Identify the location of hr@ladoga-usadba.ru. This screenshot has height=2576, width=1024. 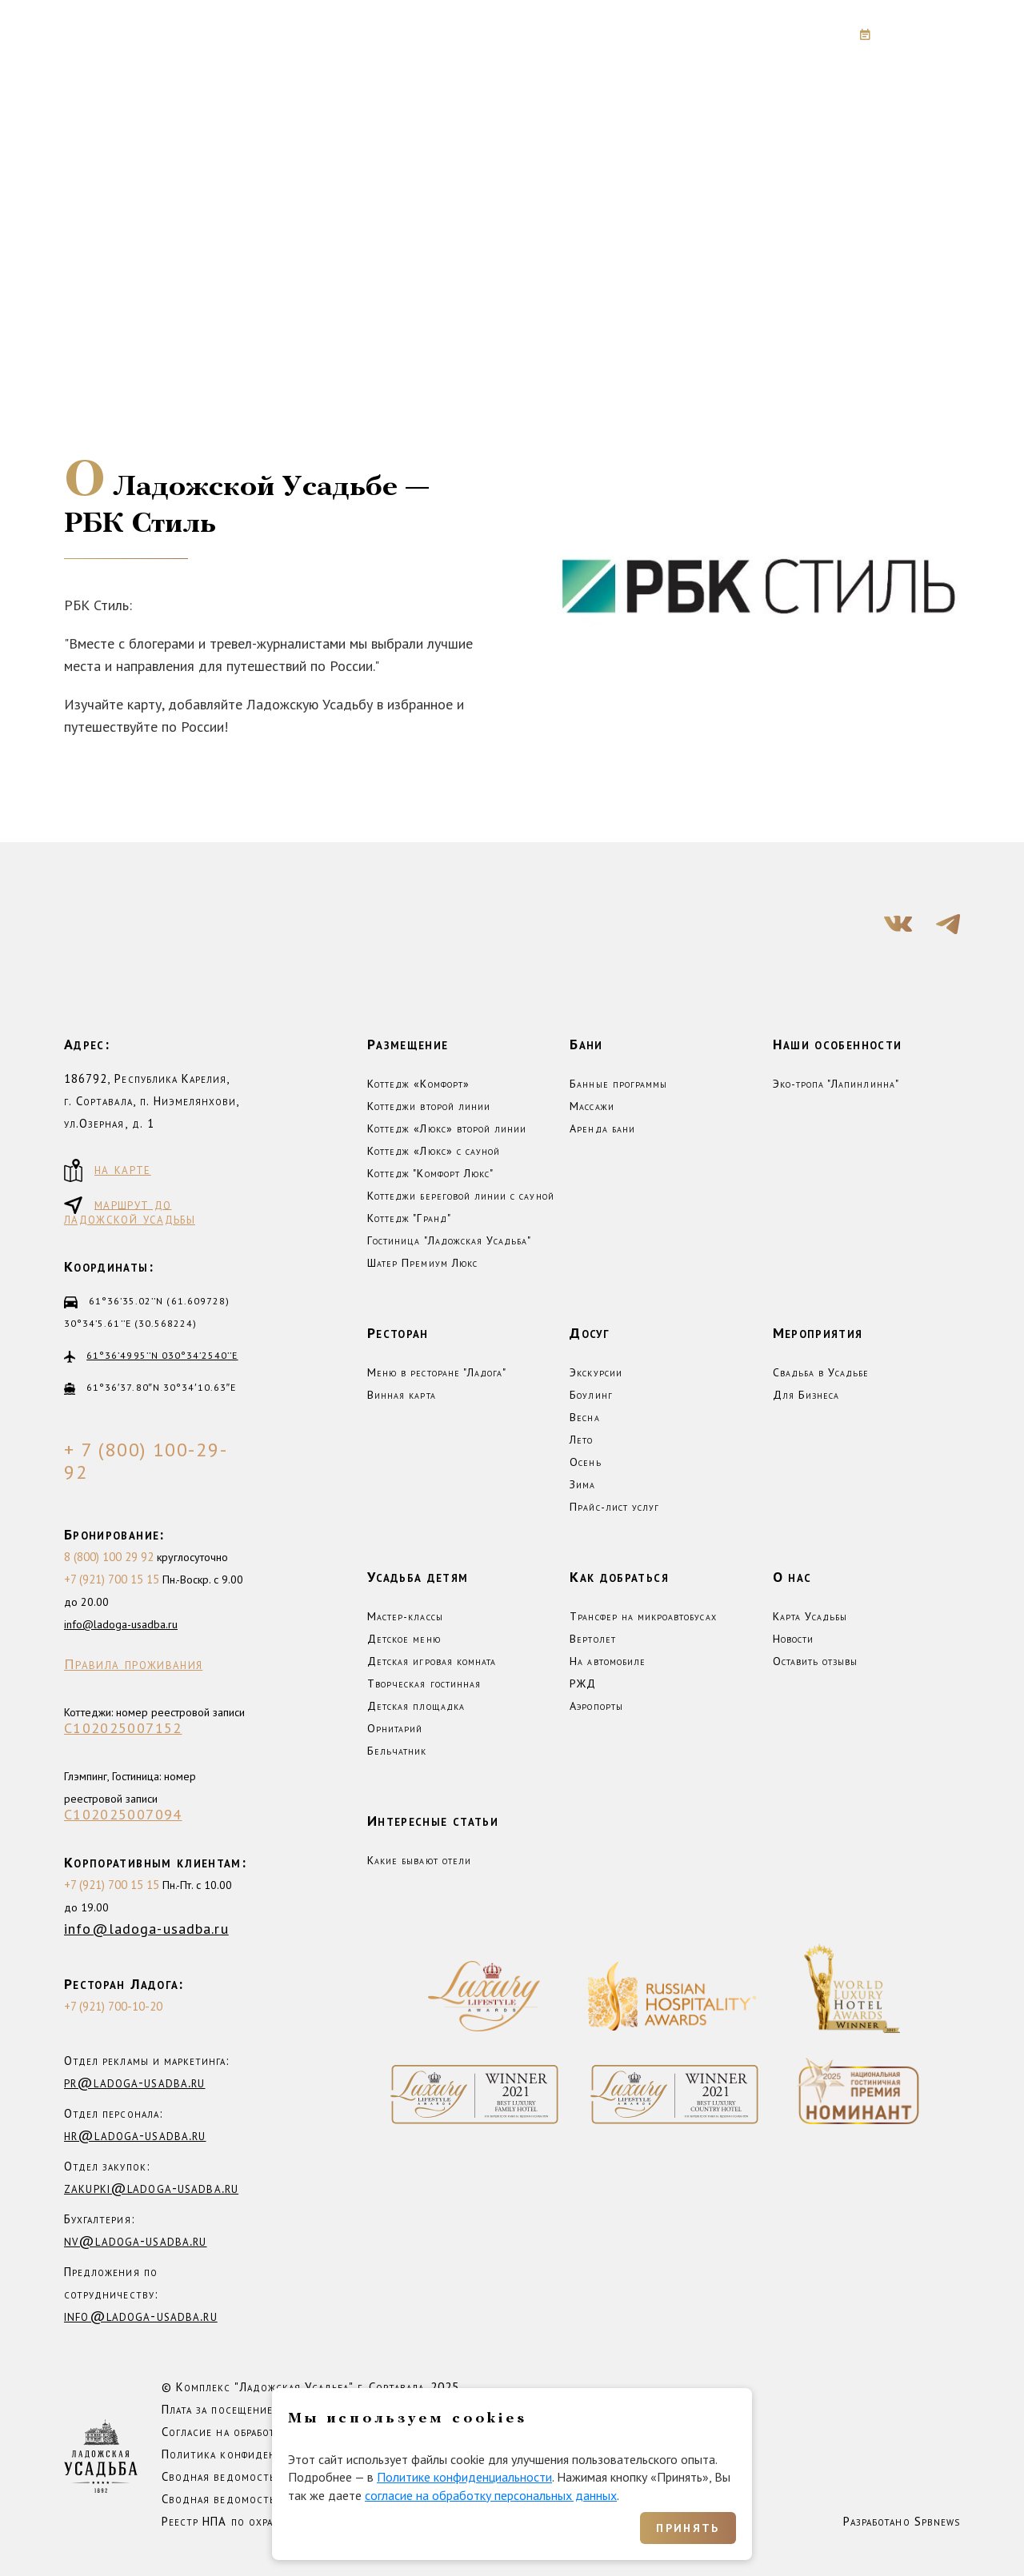
(135, 2135).